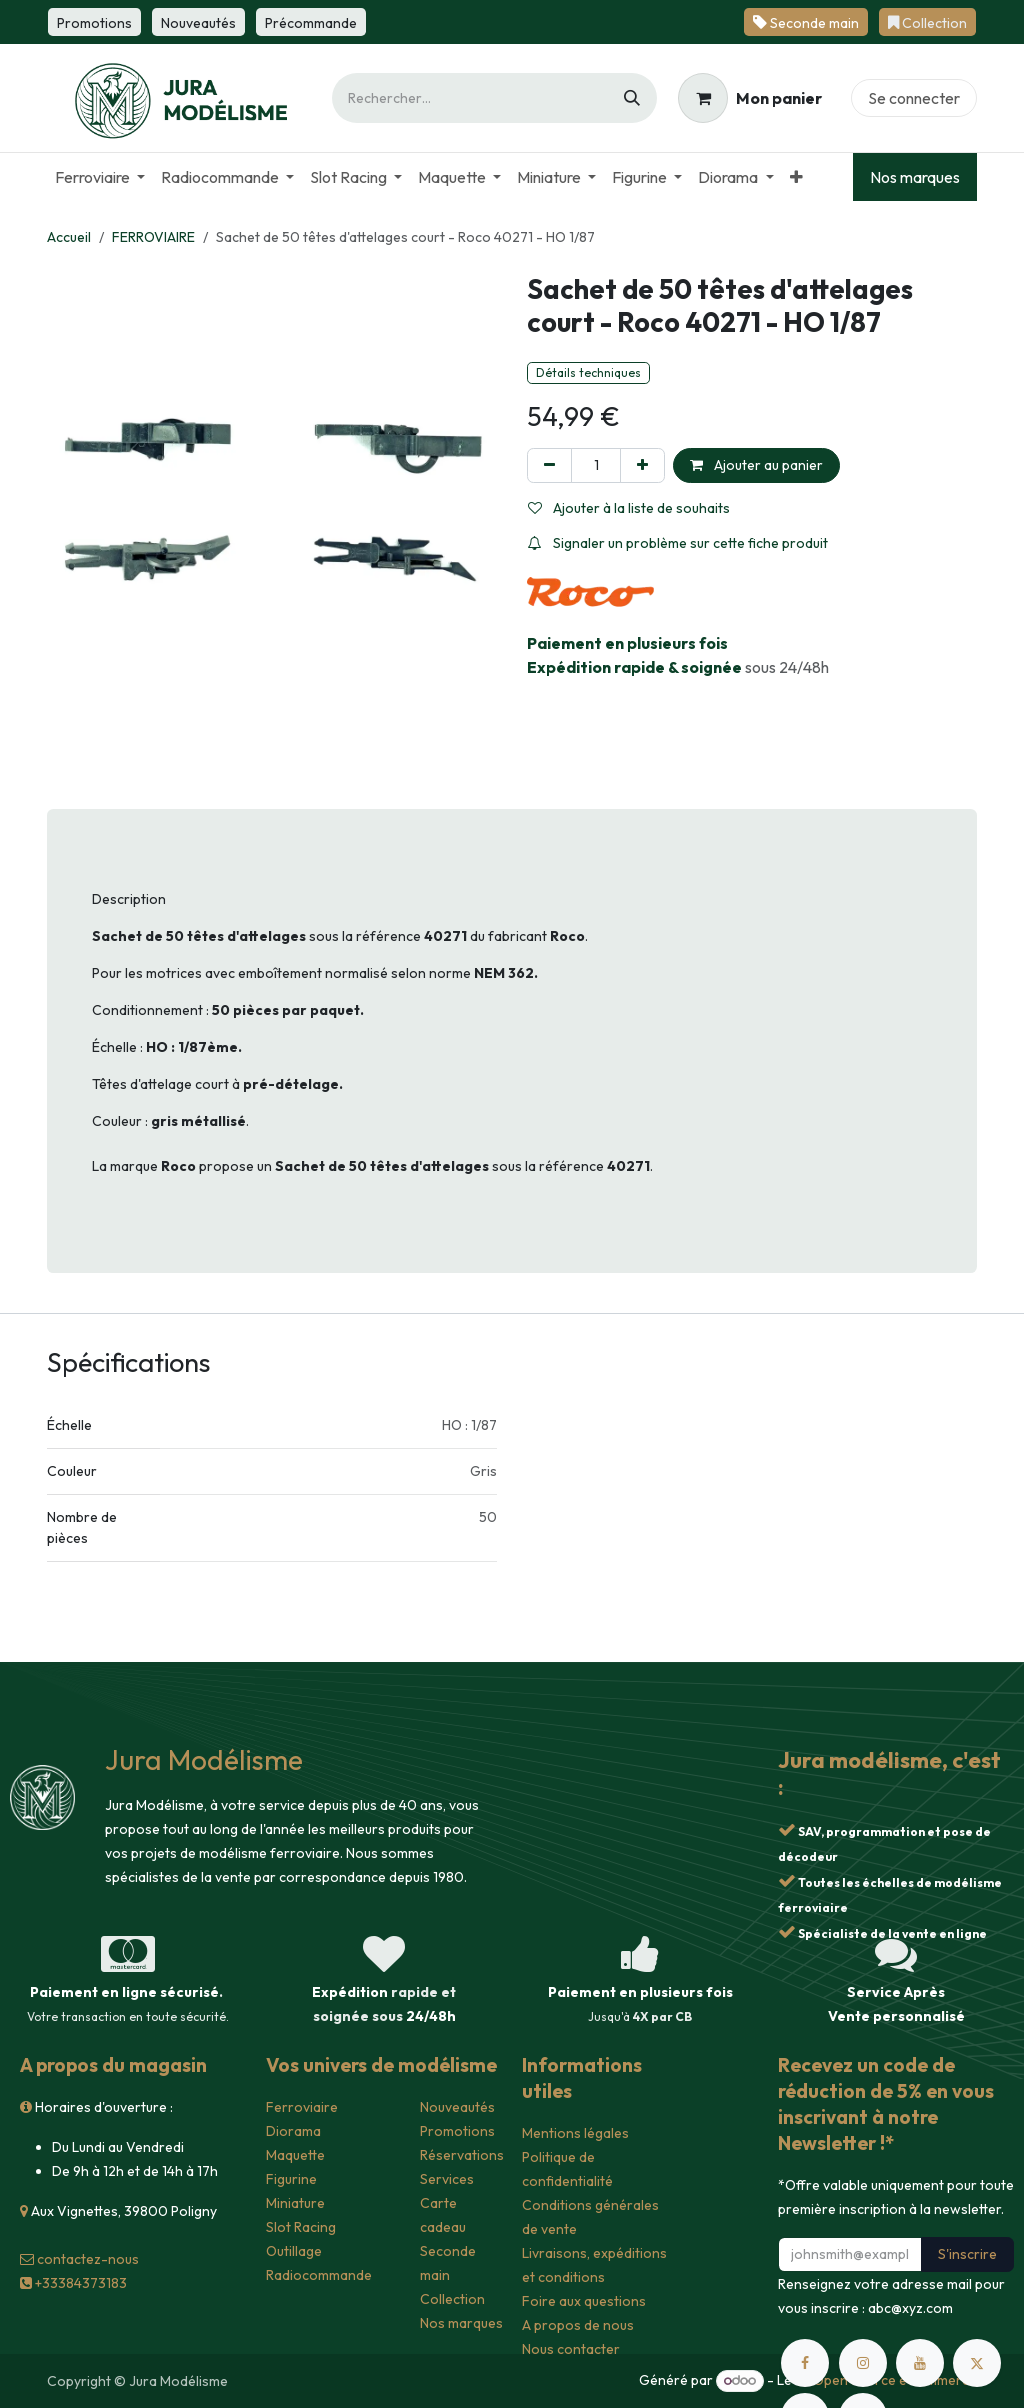 Image resolution: width=1024 pixels, height=2408 pixels. Describe the element at coordinates (457, 2131) in the screenshot. I see `Promotions` at that location.